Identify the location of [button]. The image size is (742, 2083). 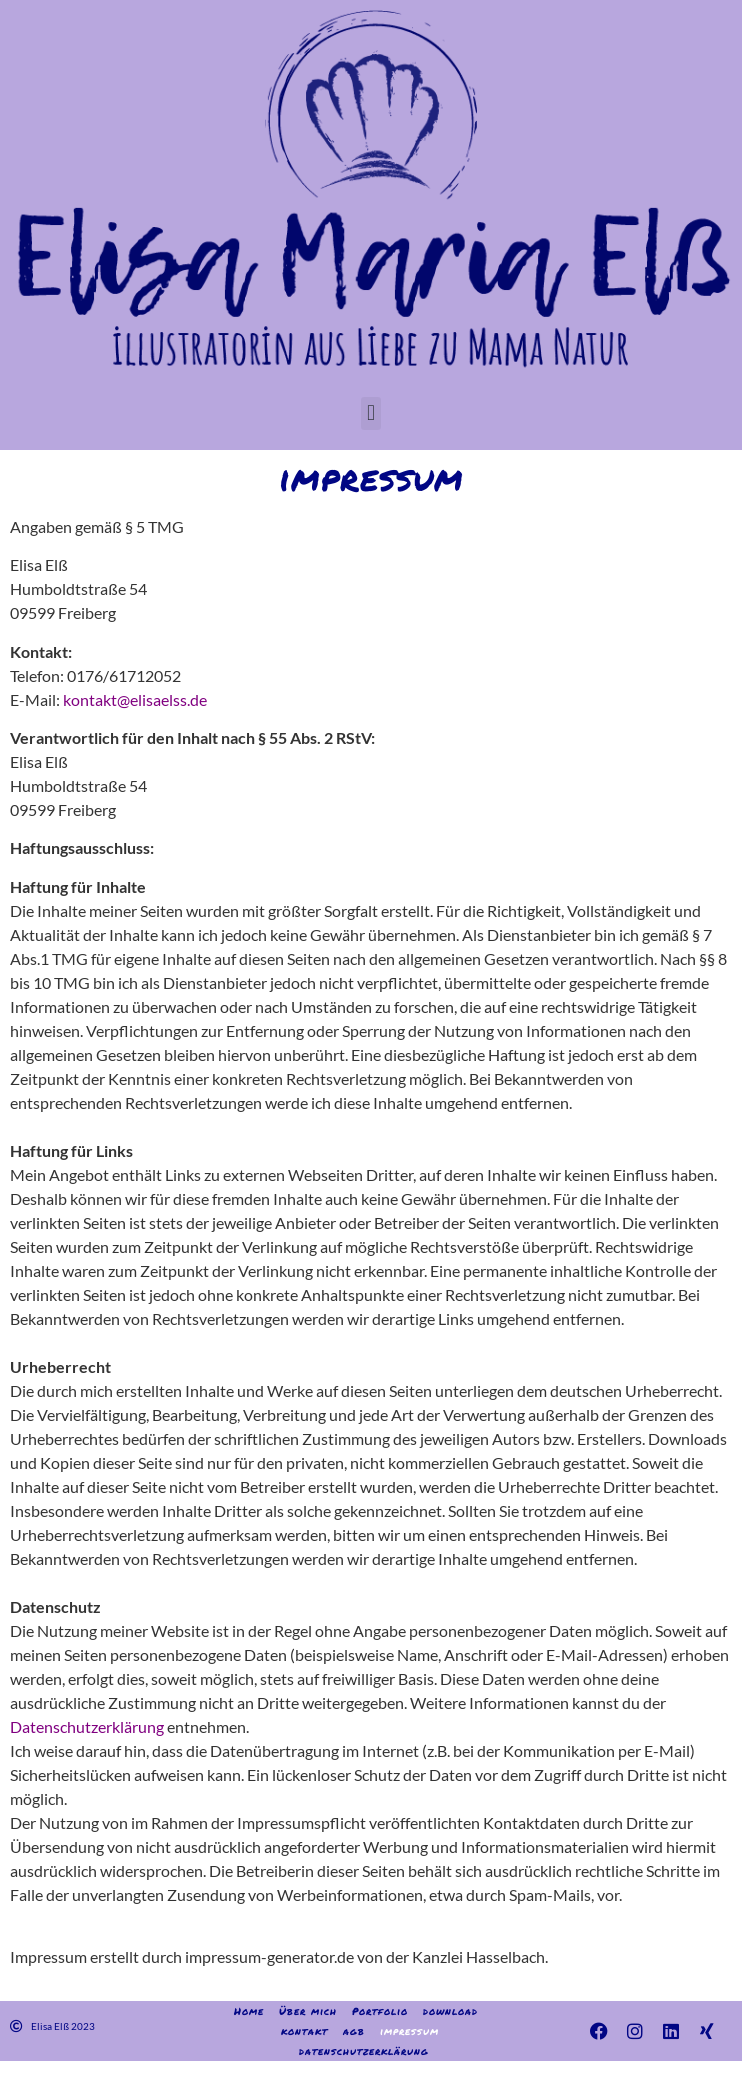
(370, 413).